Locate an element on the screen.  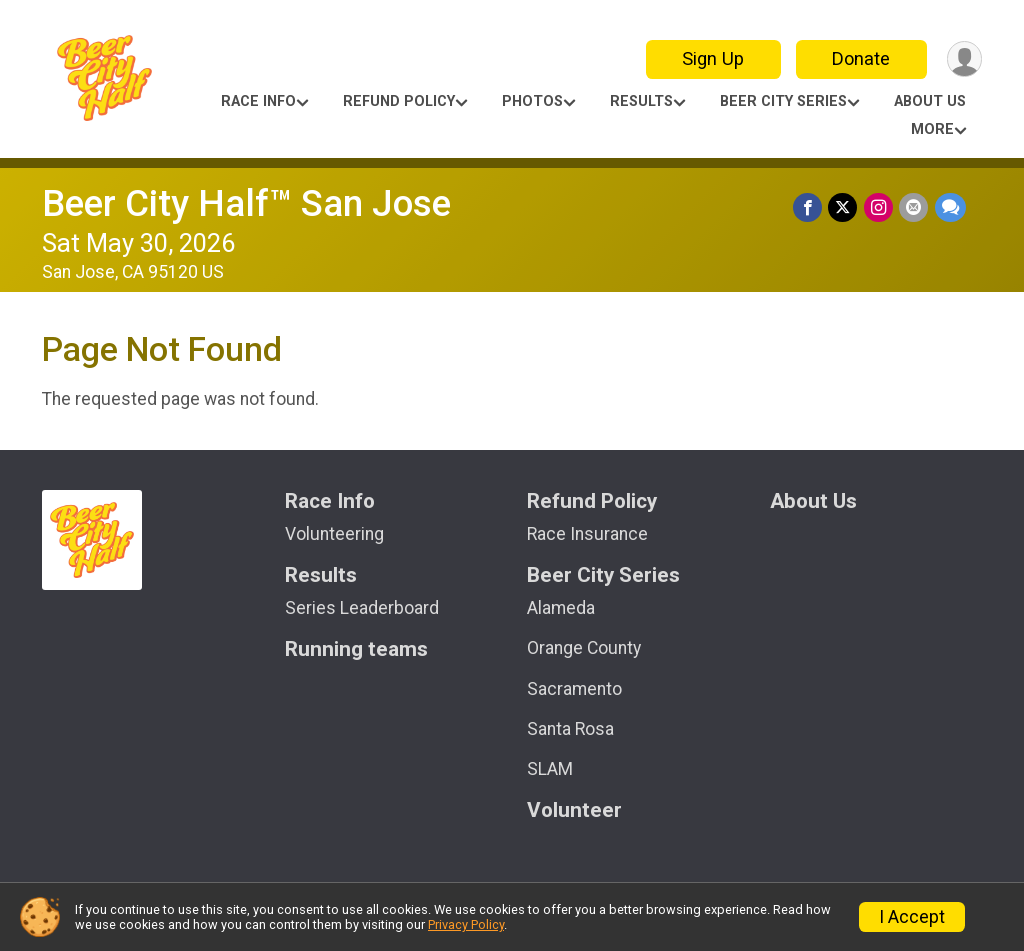
Volunteer is located at coordinates (574, 810).